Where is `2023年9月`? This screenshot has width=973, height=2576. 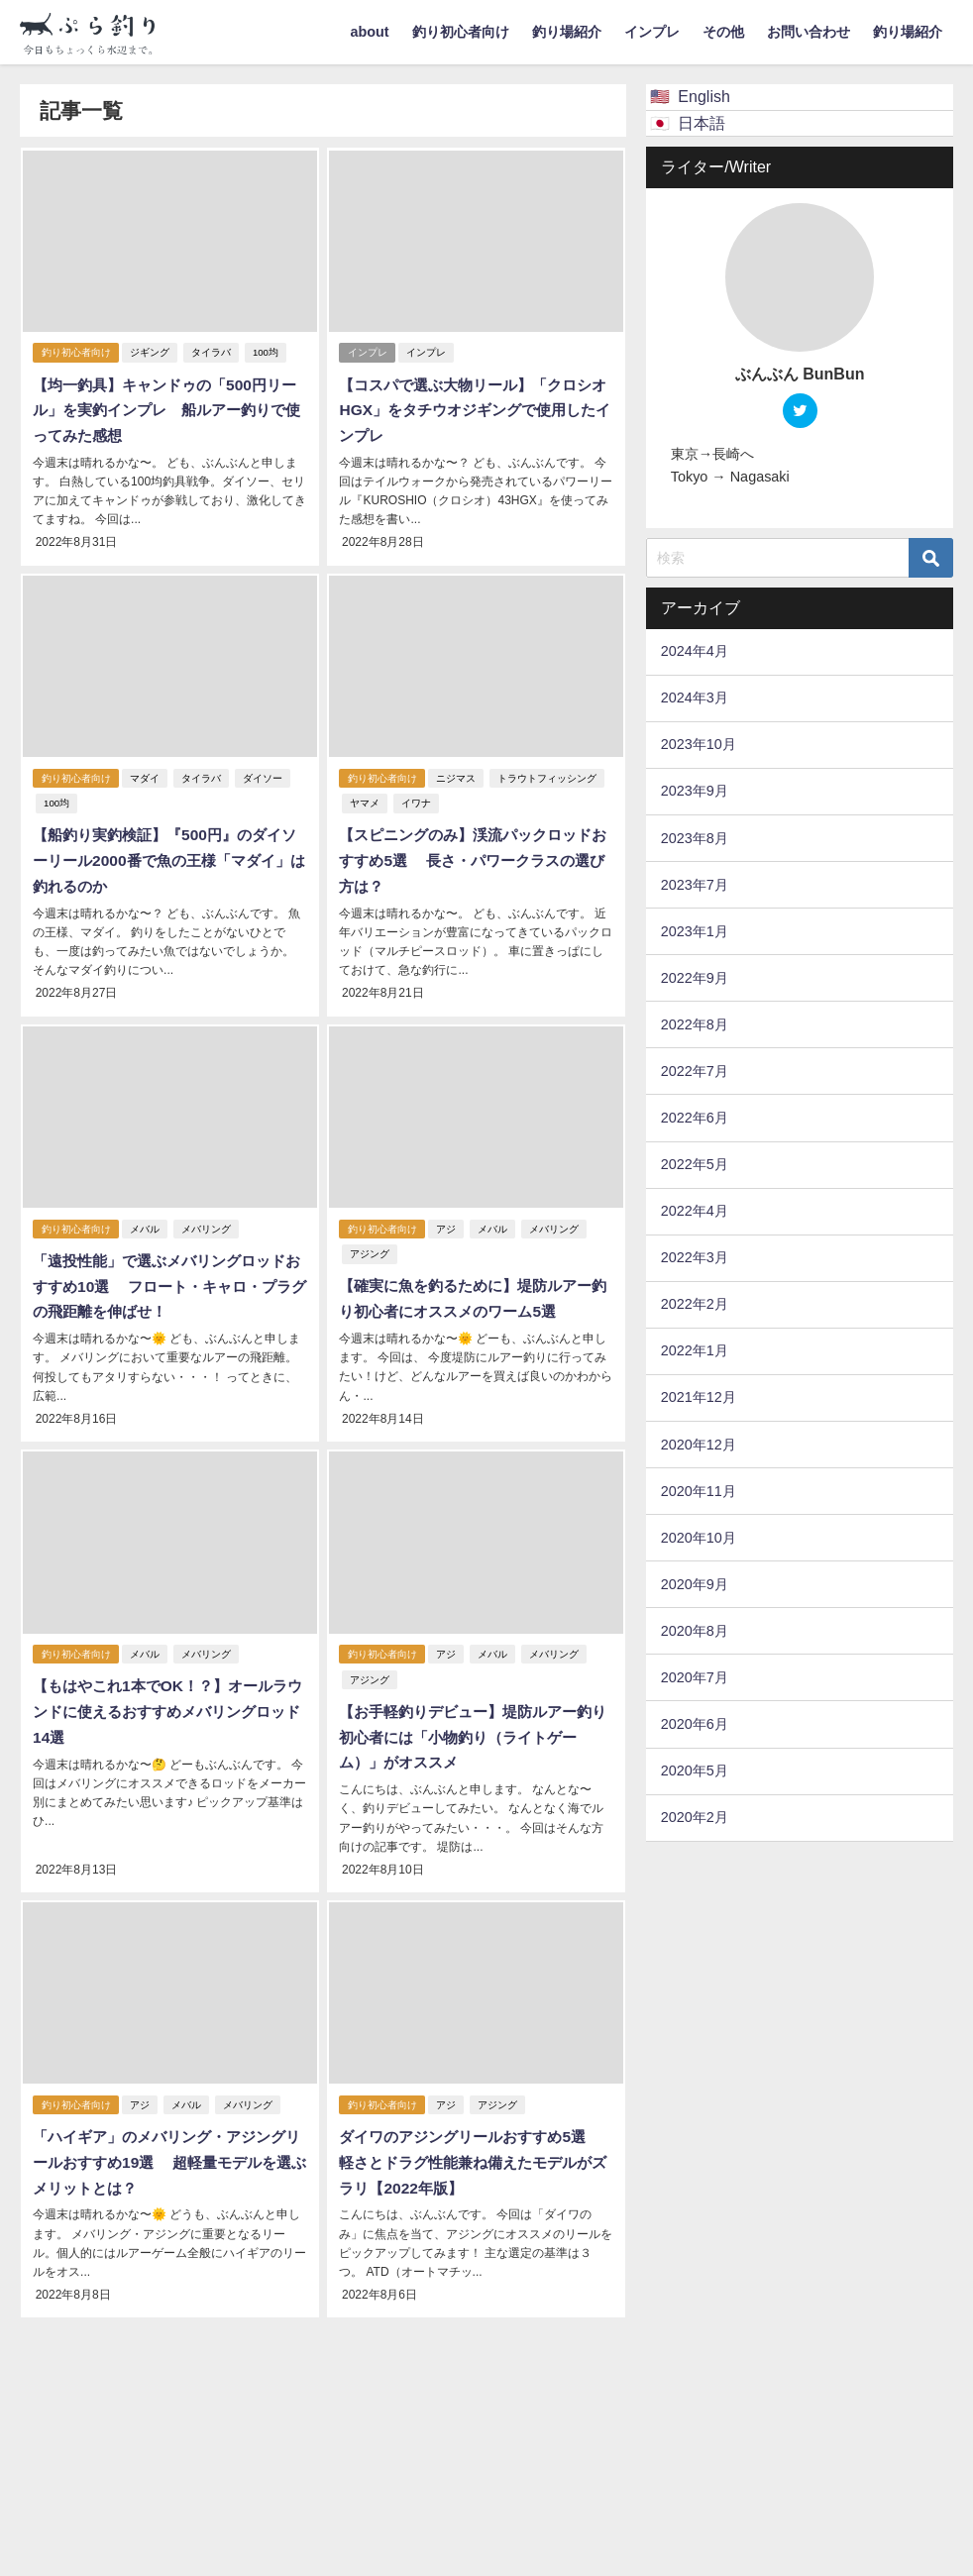
2023年9月 is located at coordinates (694, 791).